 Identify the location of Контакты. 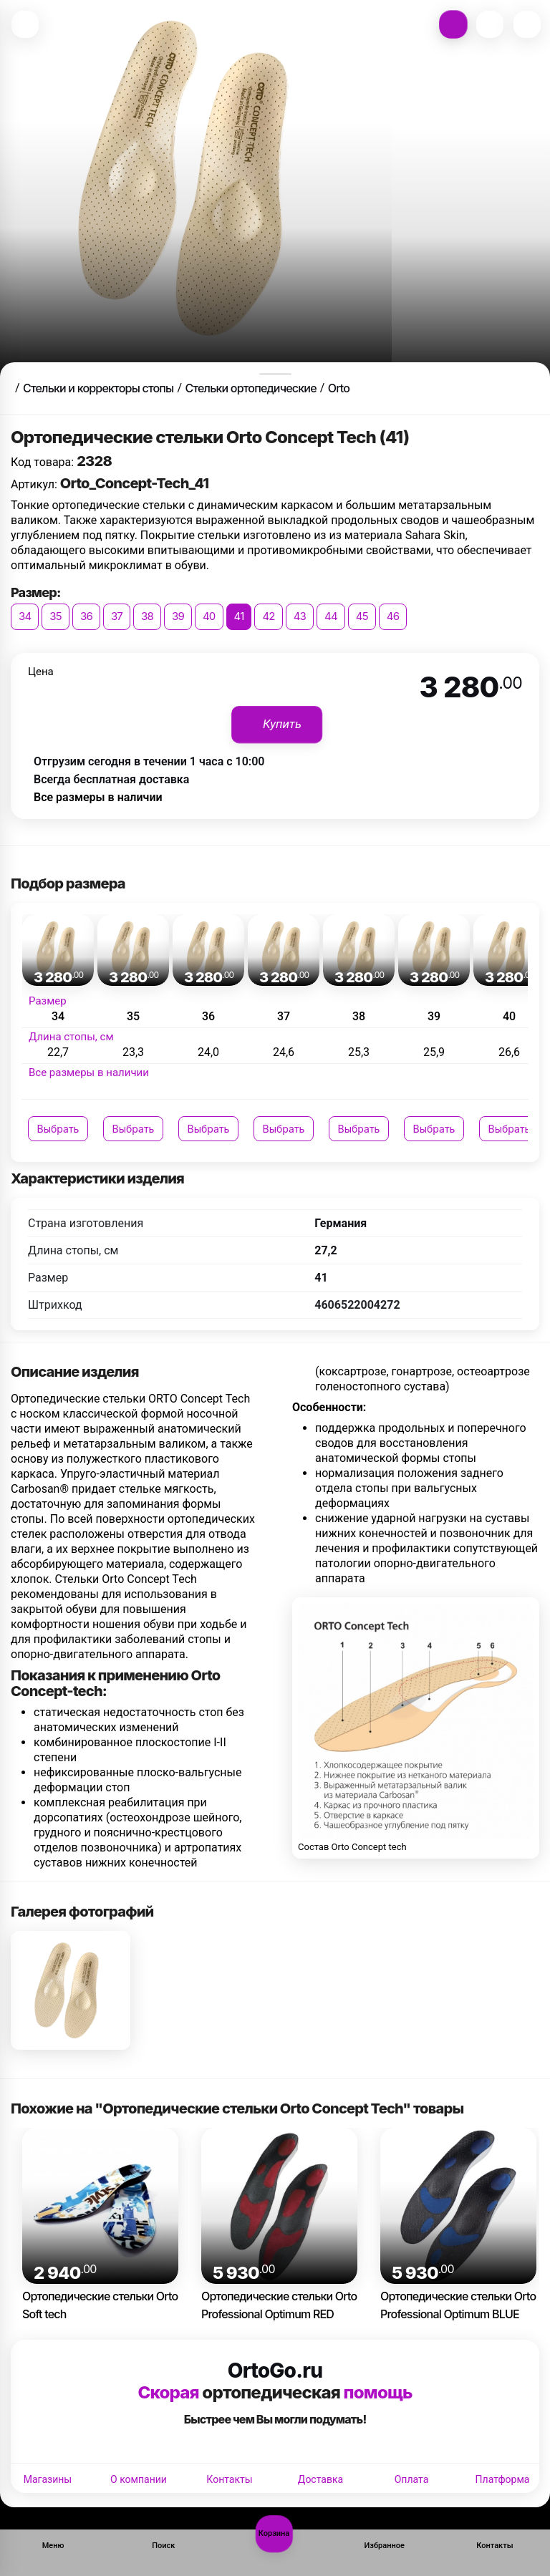
(229, 2479).